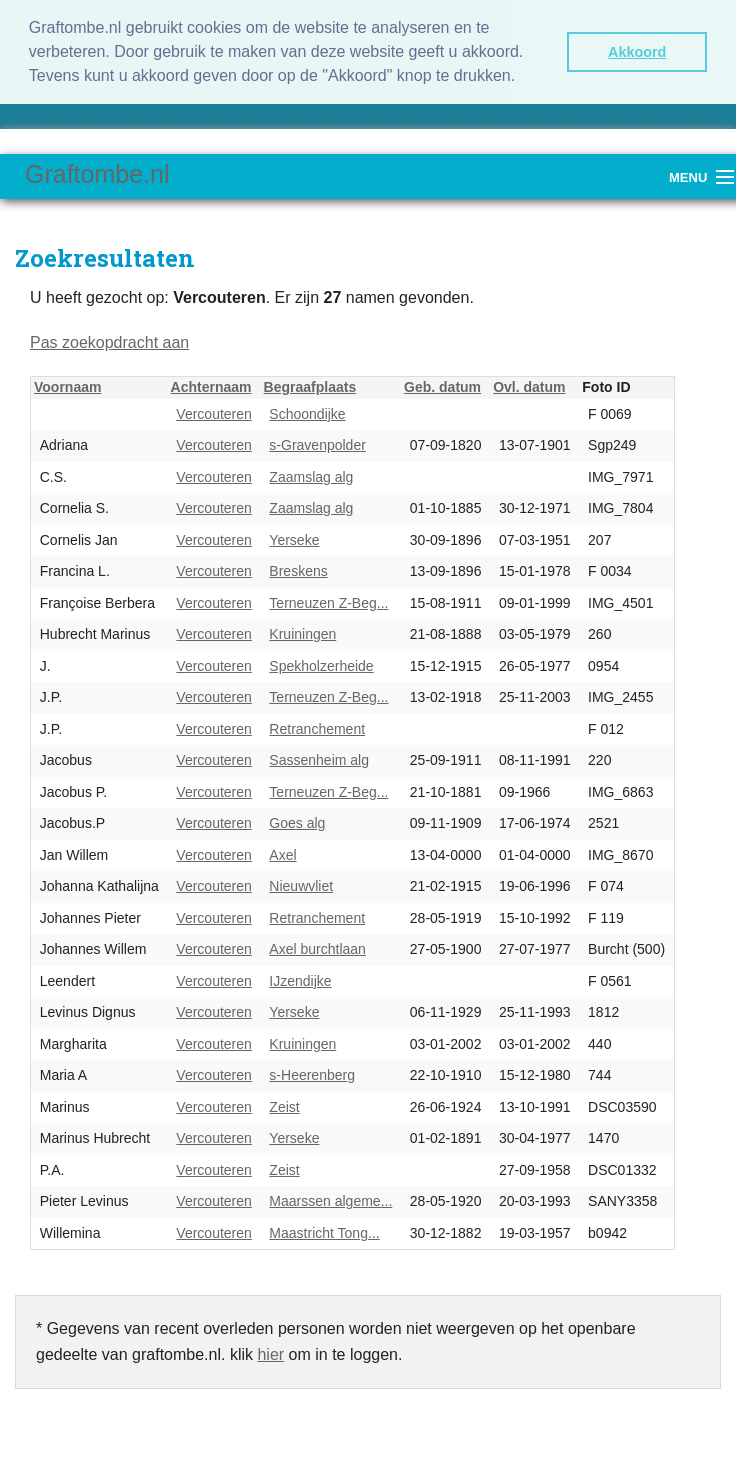 This screenshot has height=1476, width=736. I want to click on Zaamslag alg, so click(311, 477).